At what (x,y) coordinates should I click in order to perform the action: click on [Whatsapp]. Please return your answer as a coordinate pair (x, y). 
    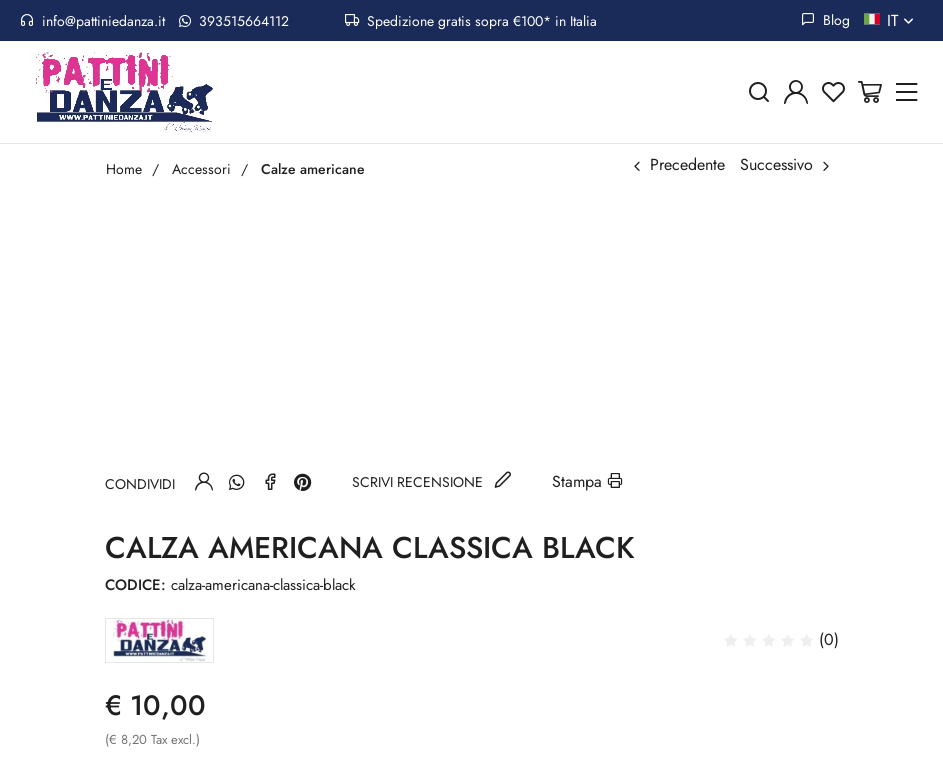
    Looking at the image, I should click on (237, 482).